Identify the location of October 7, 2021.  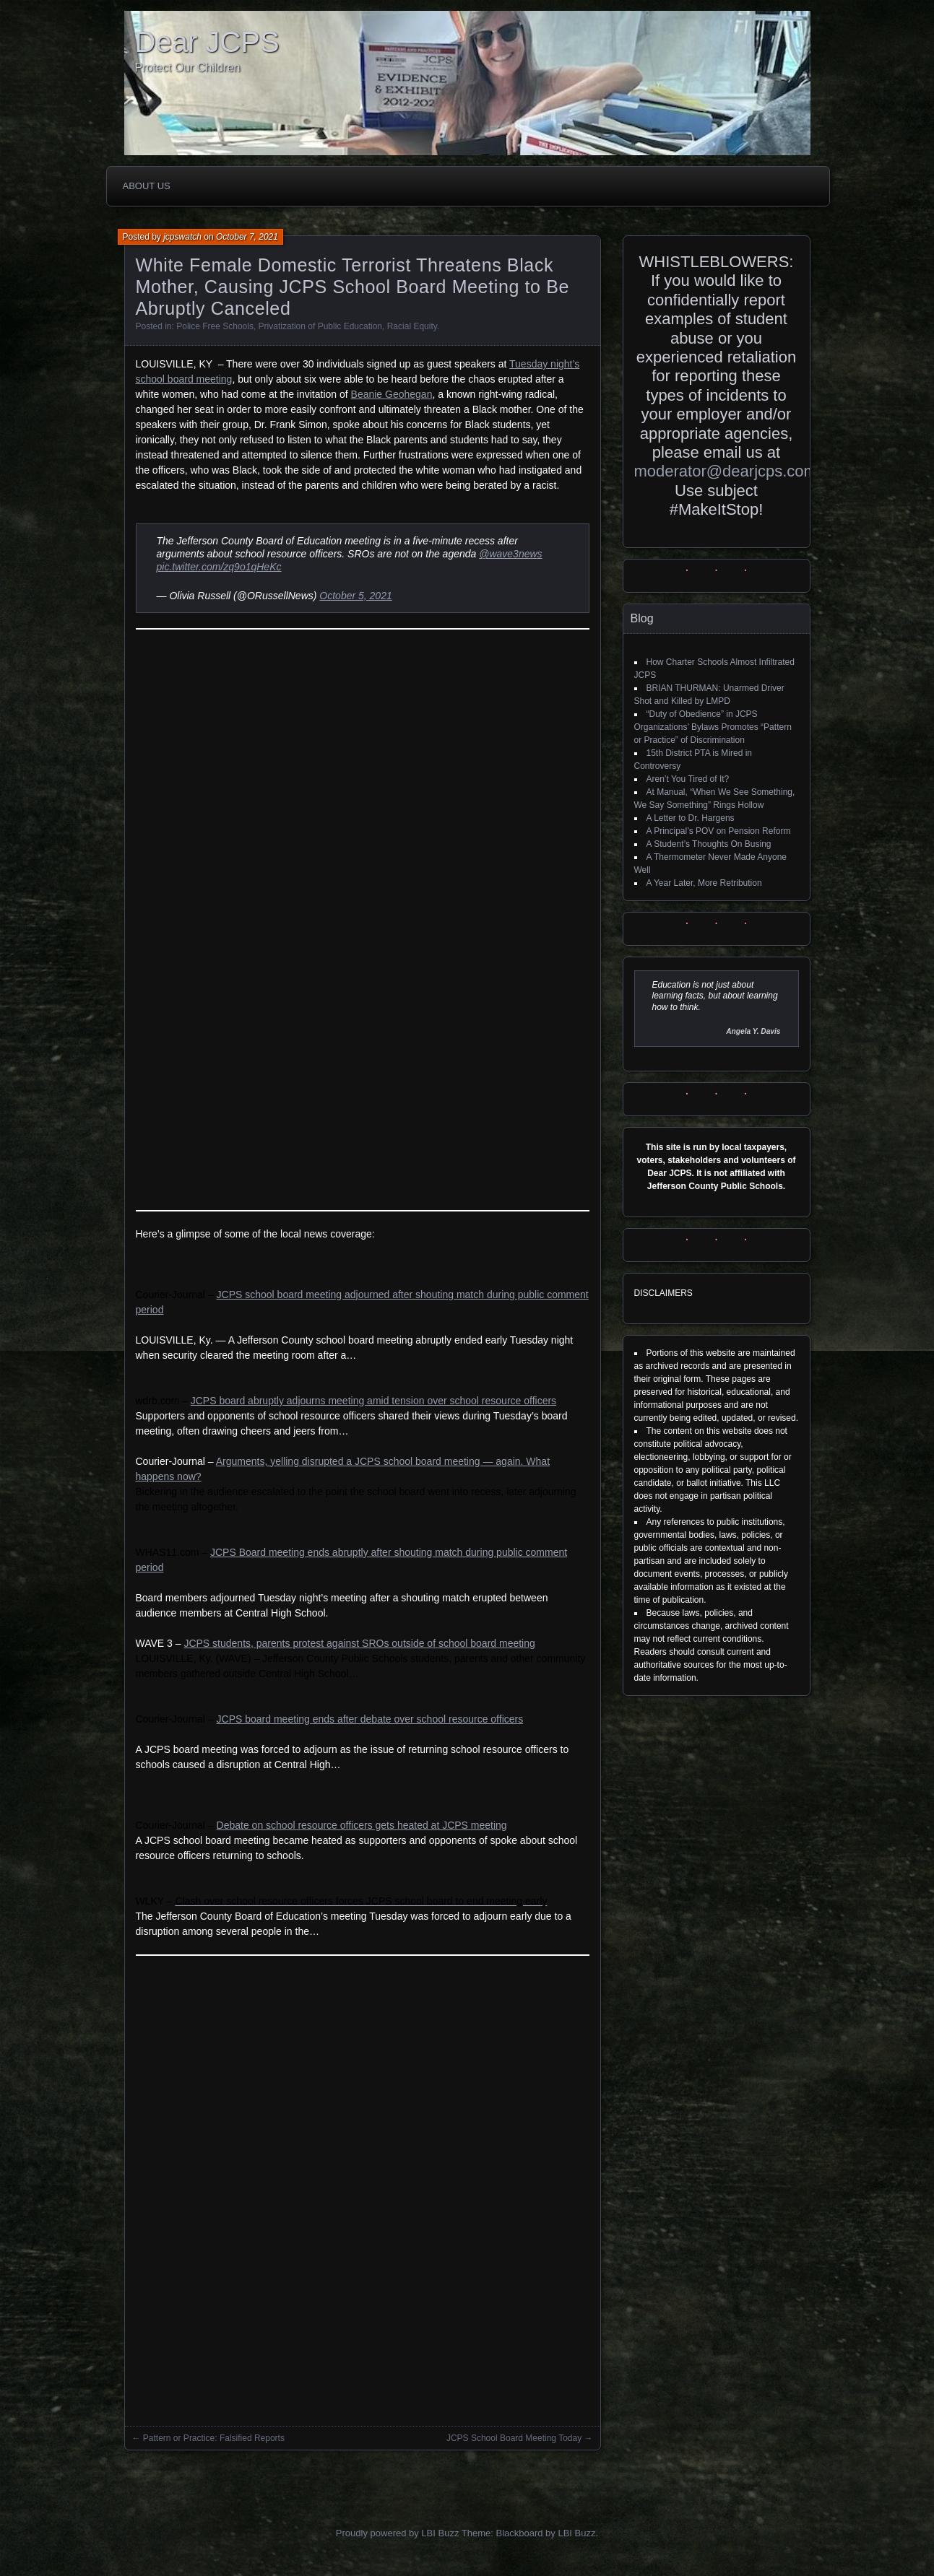
(247, 237).